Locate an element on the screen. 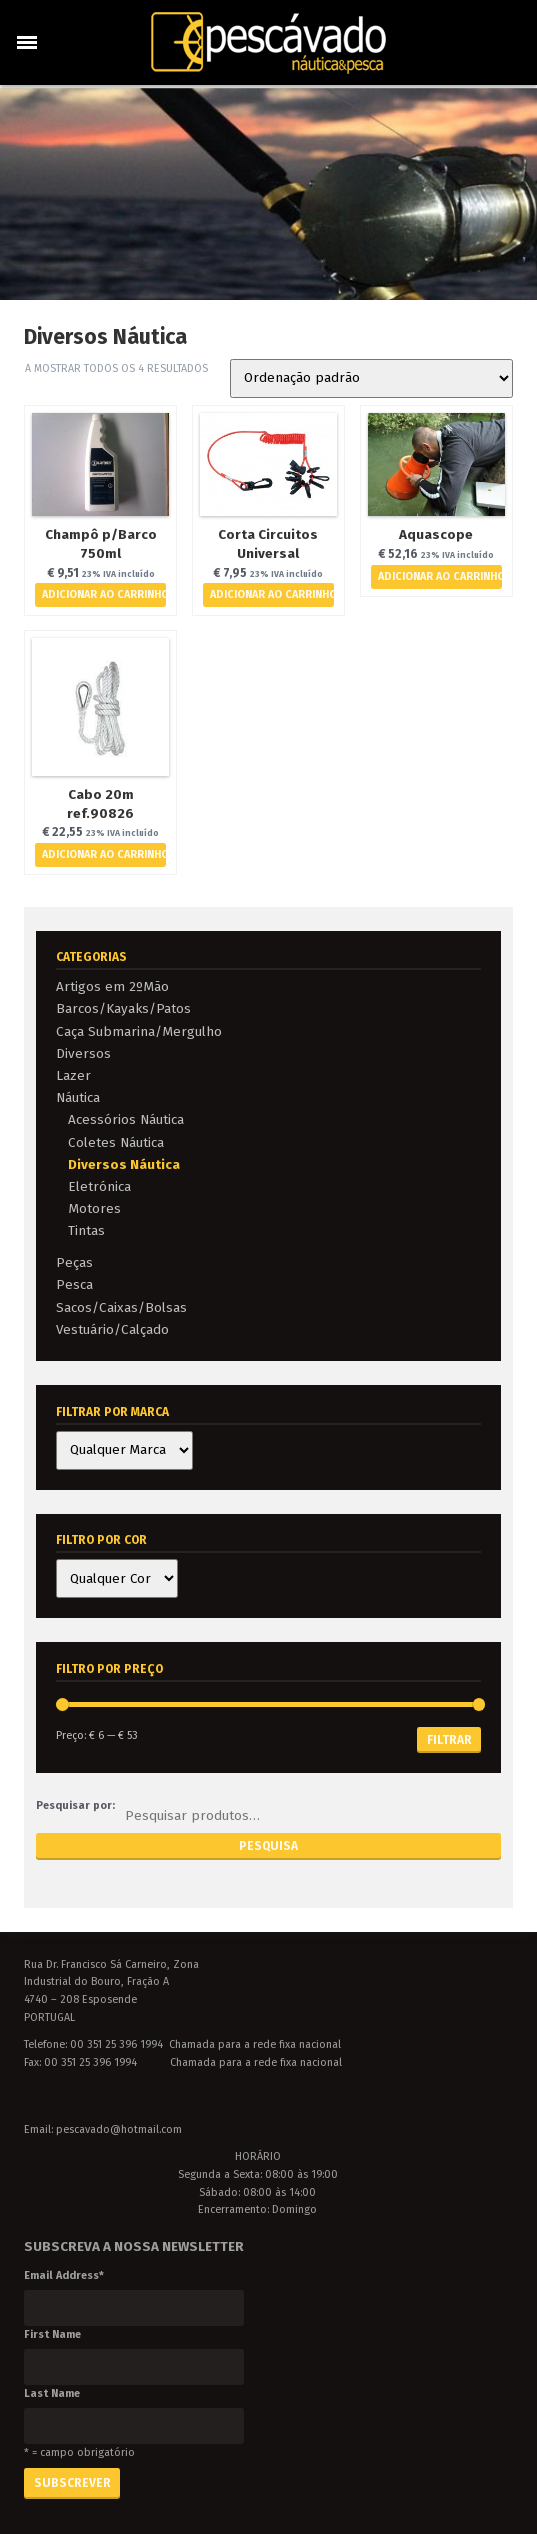 This screenshot has height=2534, width=537. First Name is located at coordinates (52, 2334).